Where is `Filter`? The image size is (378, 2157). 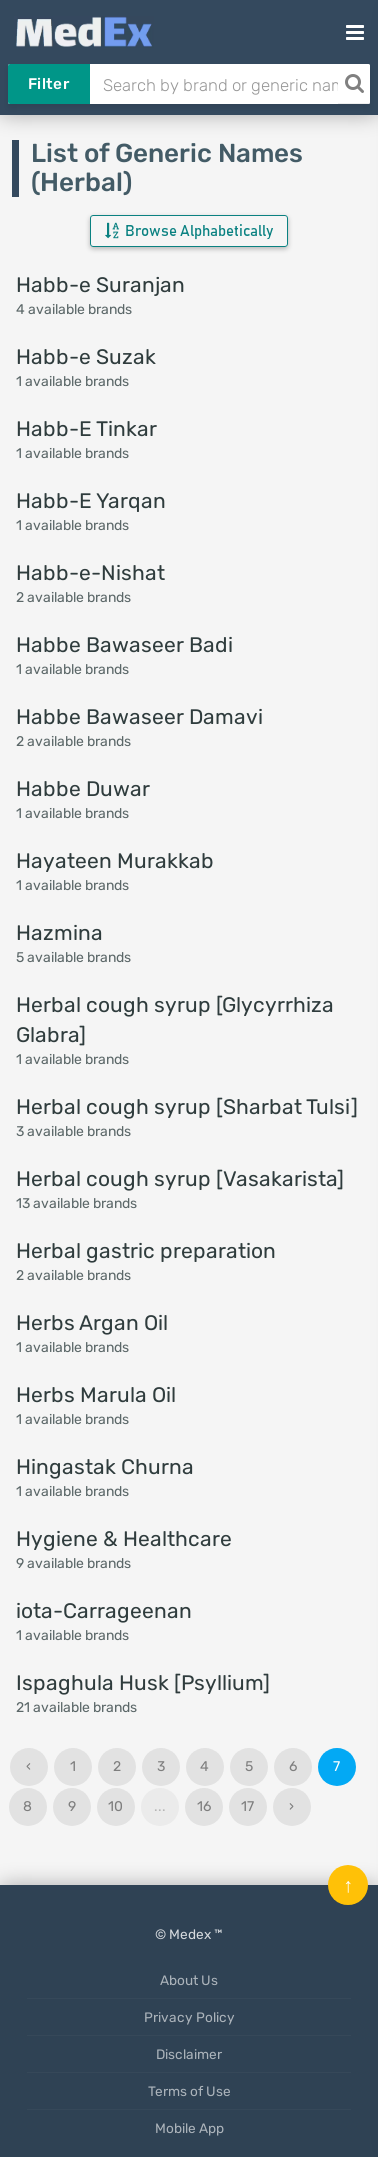
Filter is located at coordinates (48, 84).